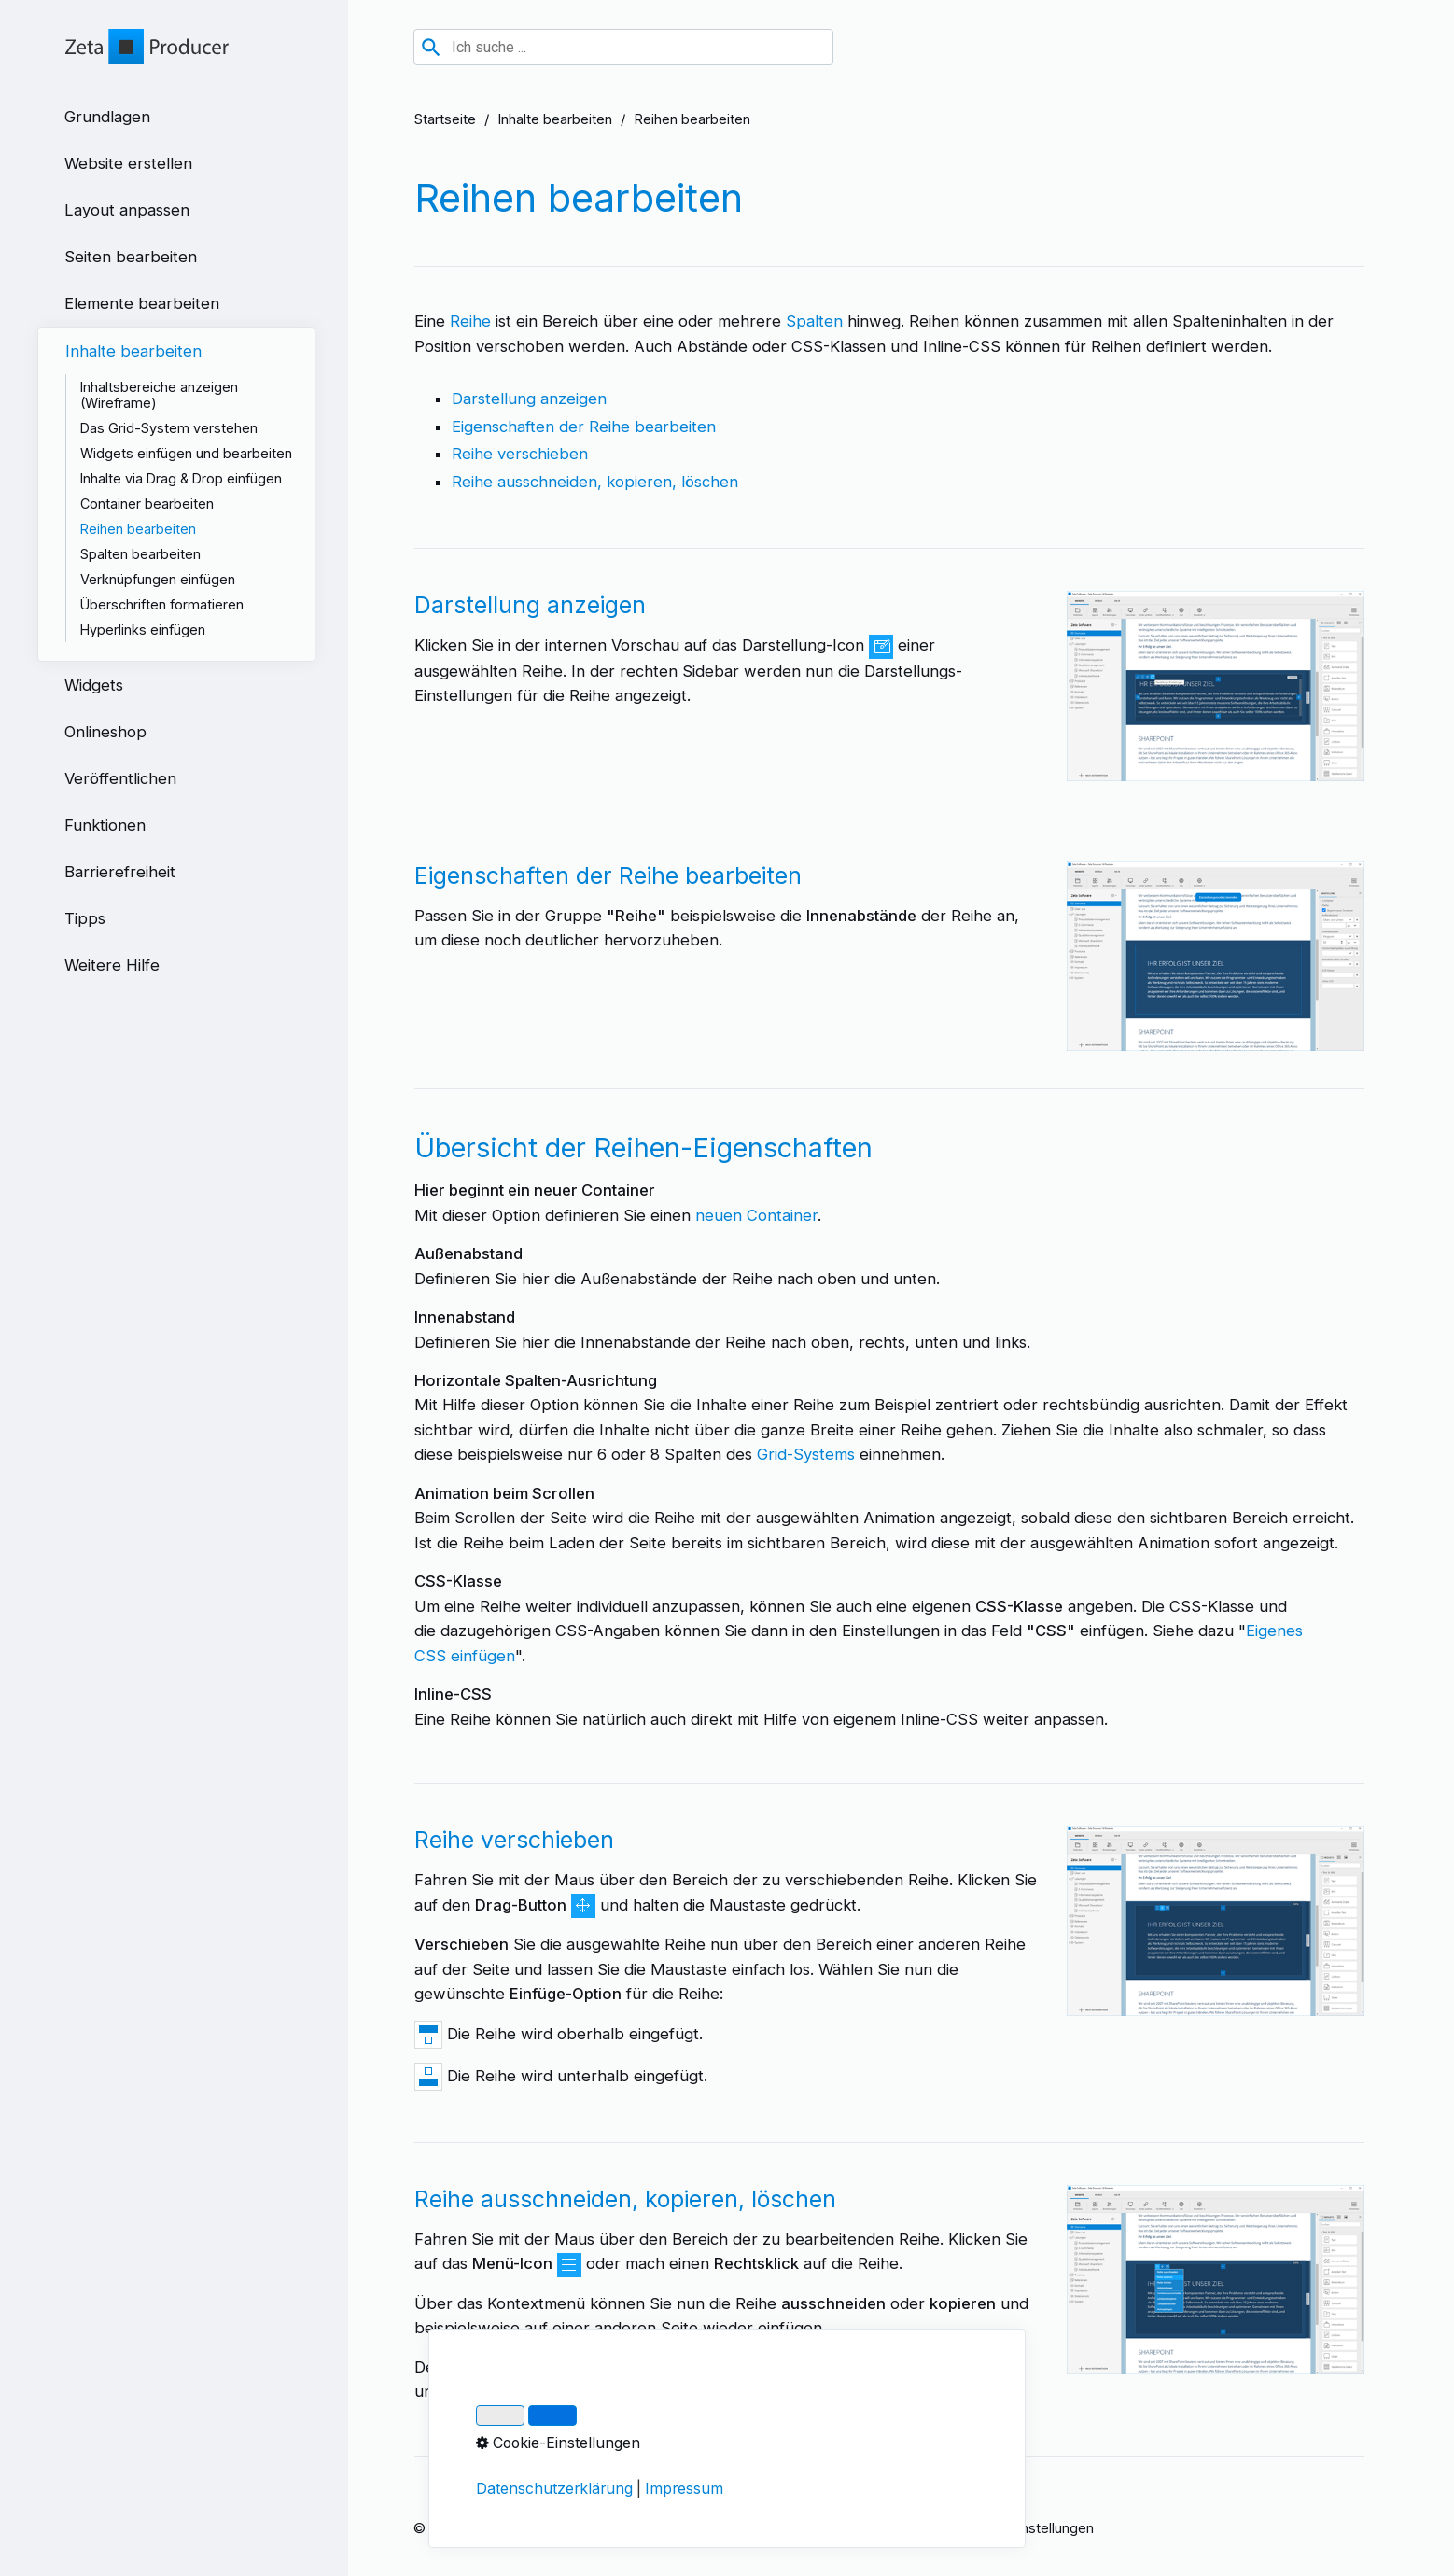 Image resolution: width=1454 pixels, height=2576 pixels. What do you see at coordinates (105, 731) in the screenshot?
I see `Onlineshop` at bounding box center [105, 731].